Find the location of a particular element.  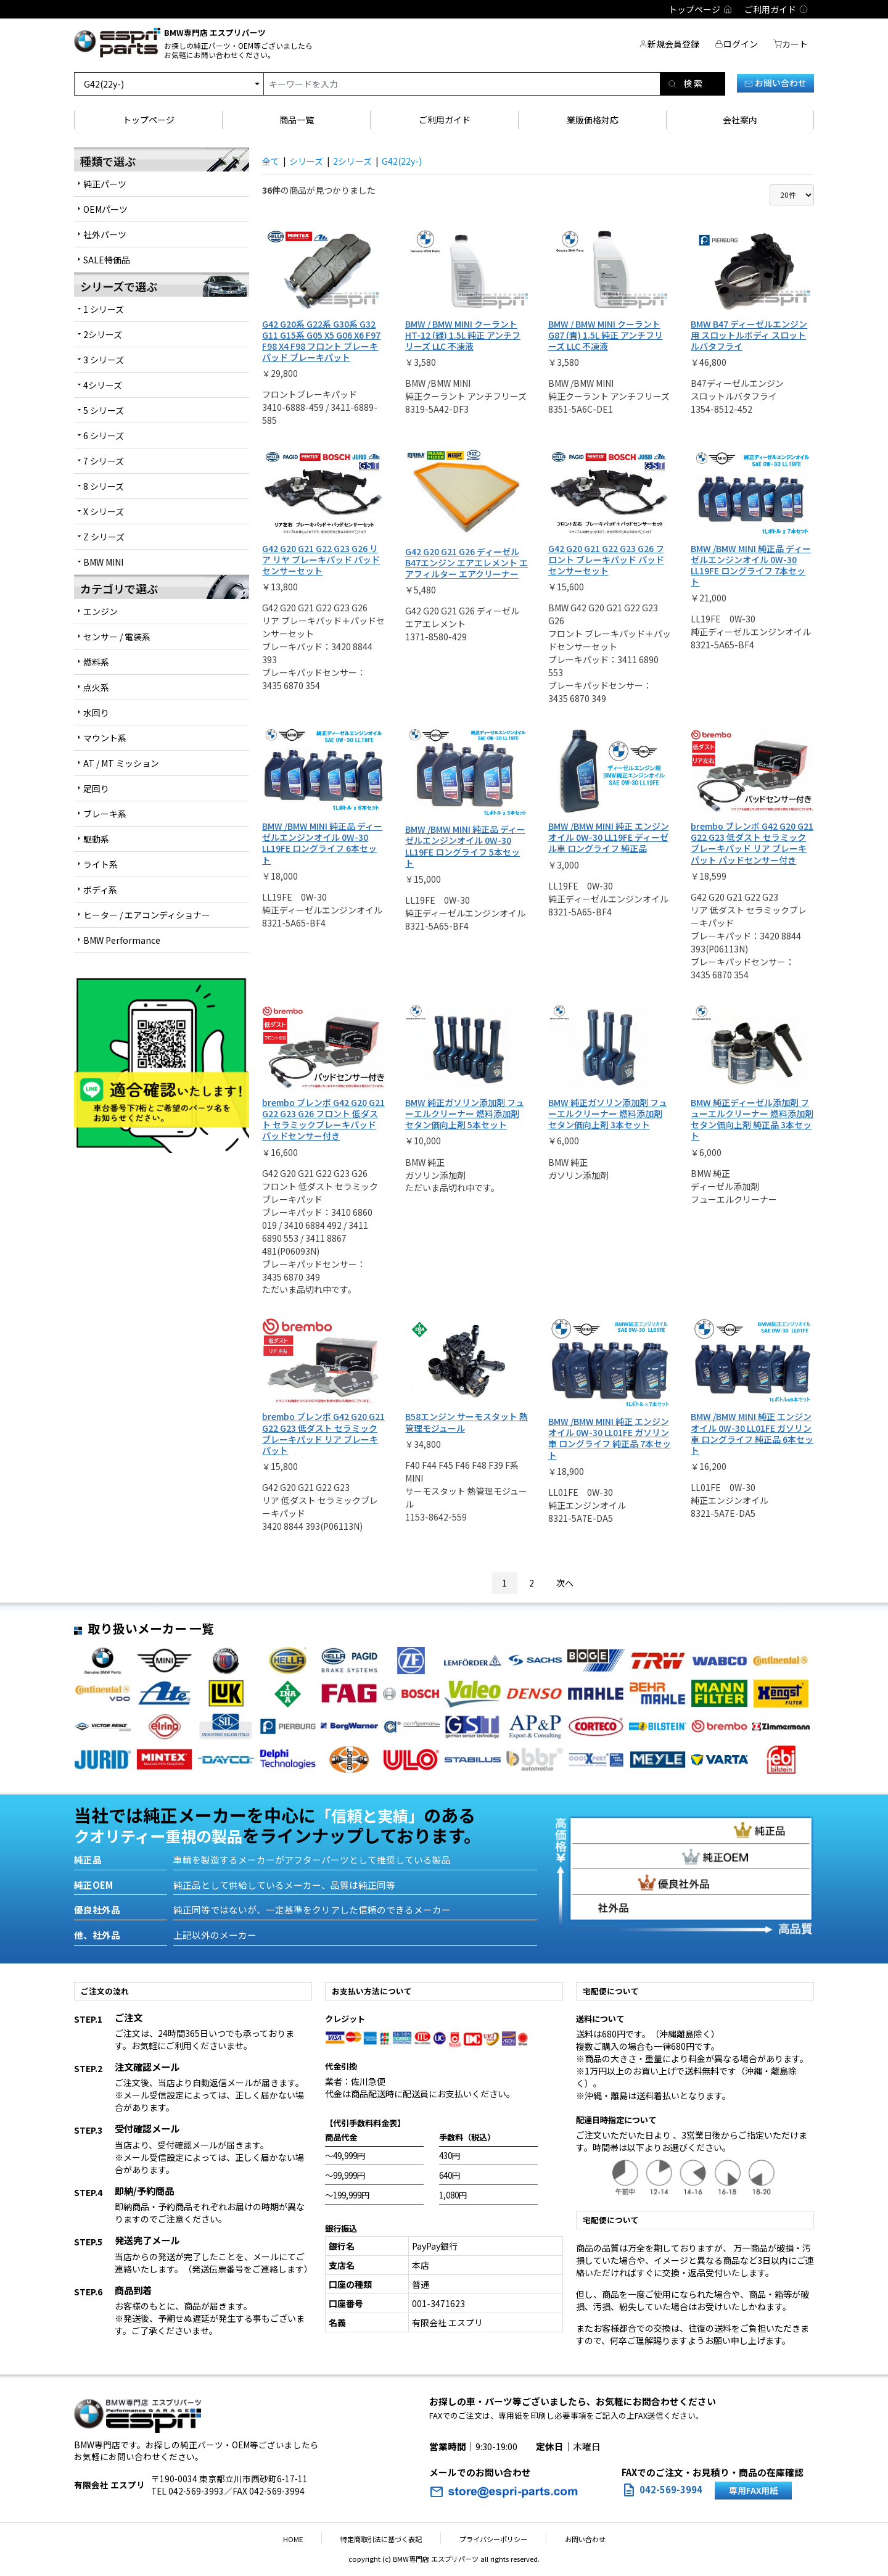

特定商取引法に基づく表記 is located at coordinates (387, 2539).